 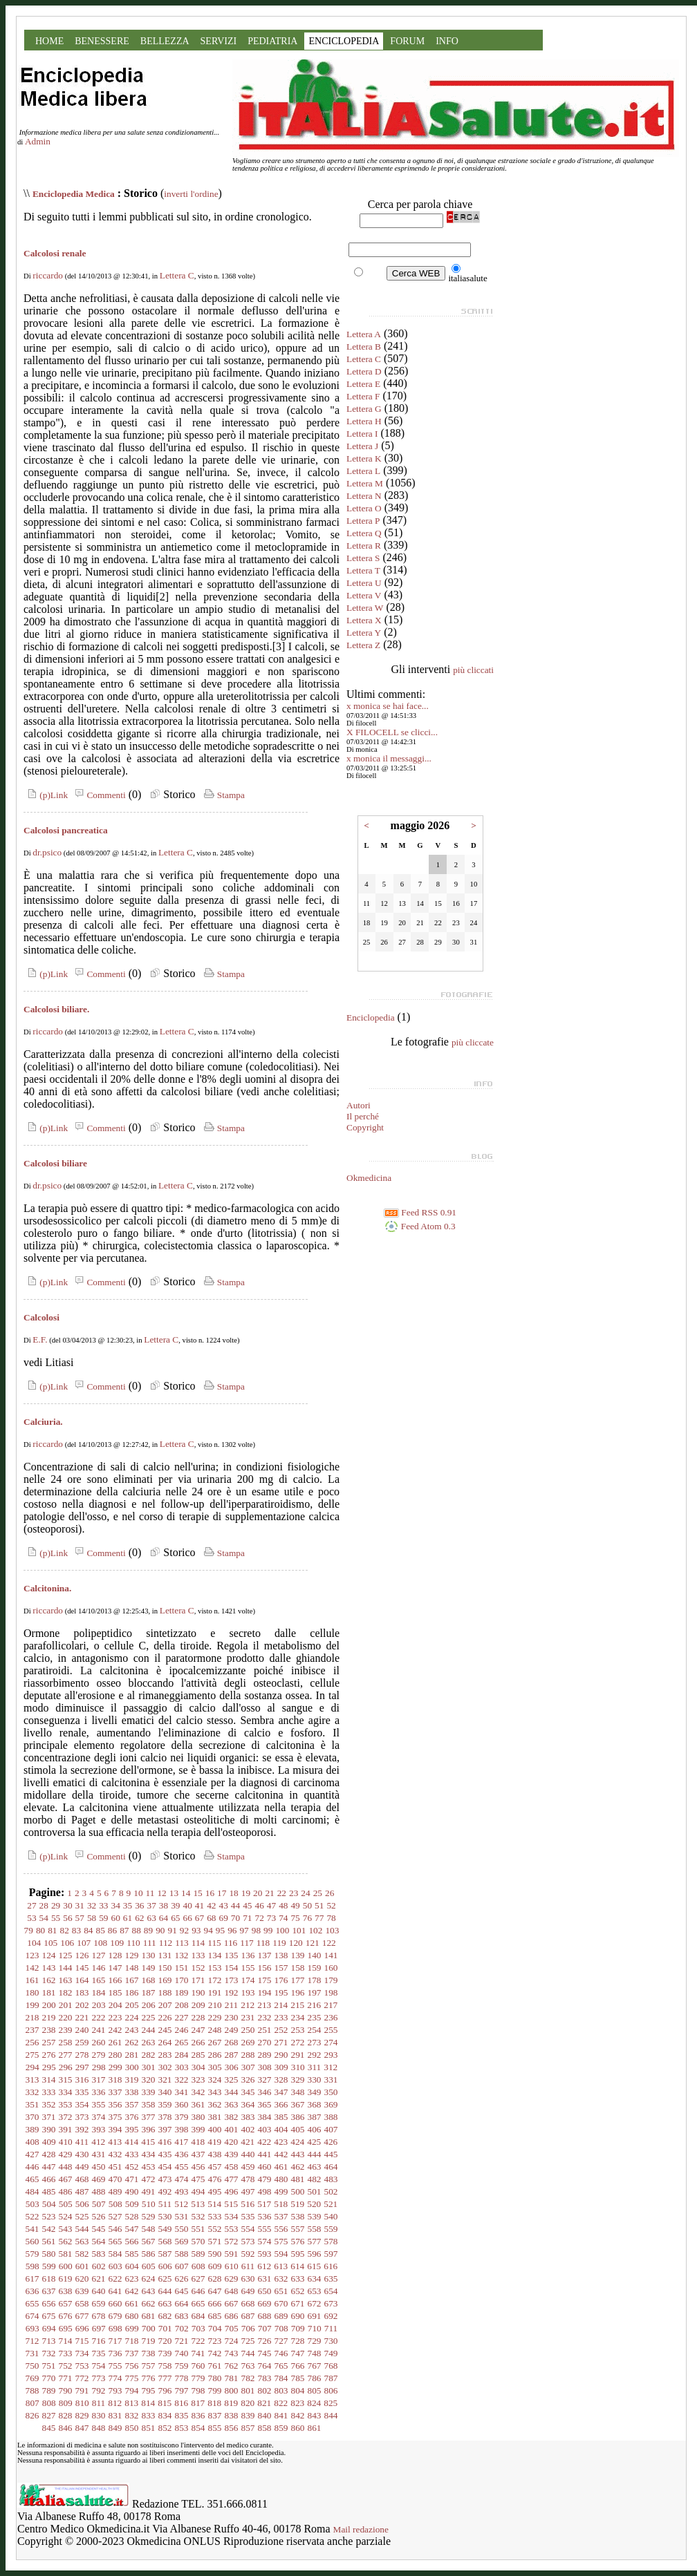 I want to click on 411, so click(x=82, y=2142).